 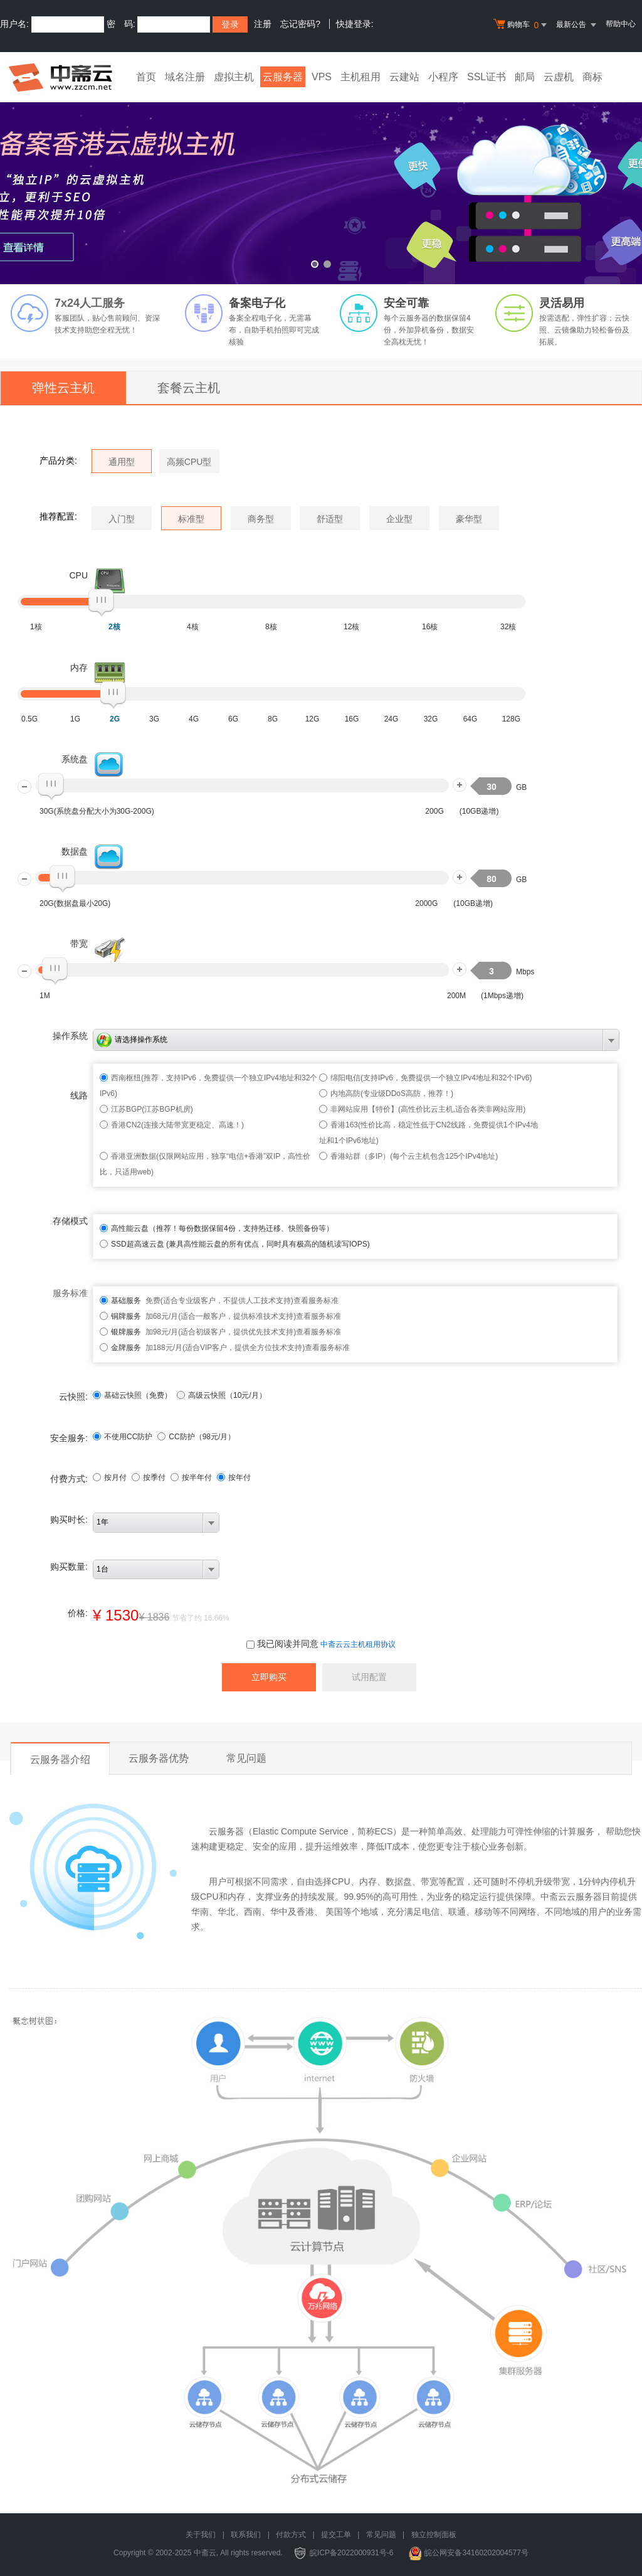 What do you see at coordinates (69, 1438) in the screenshot?
I see `安全服务:` at bounding box center [69, 1438].